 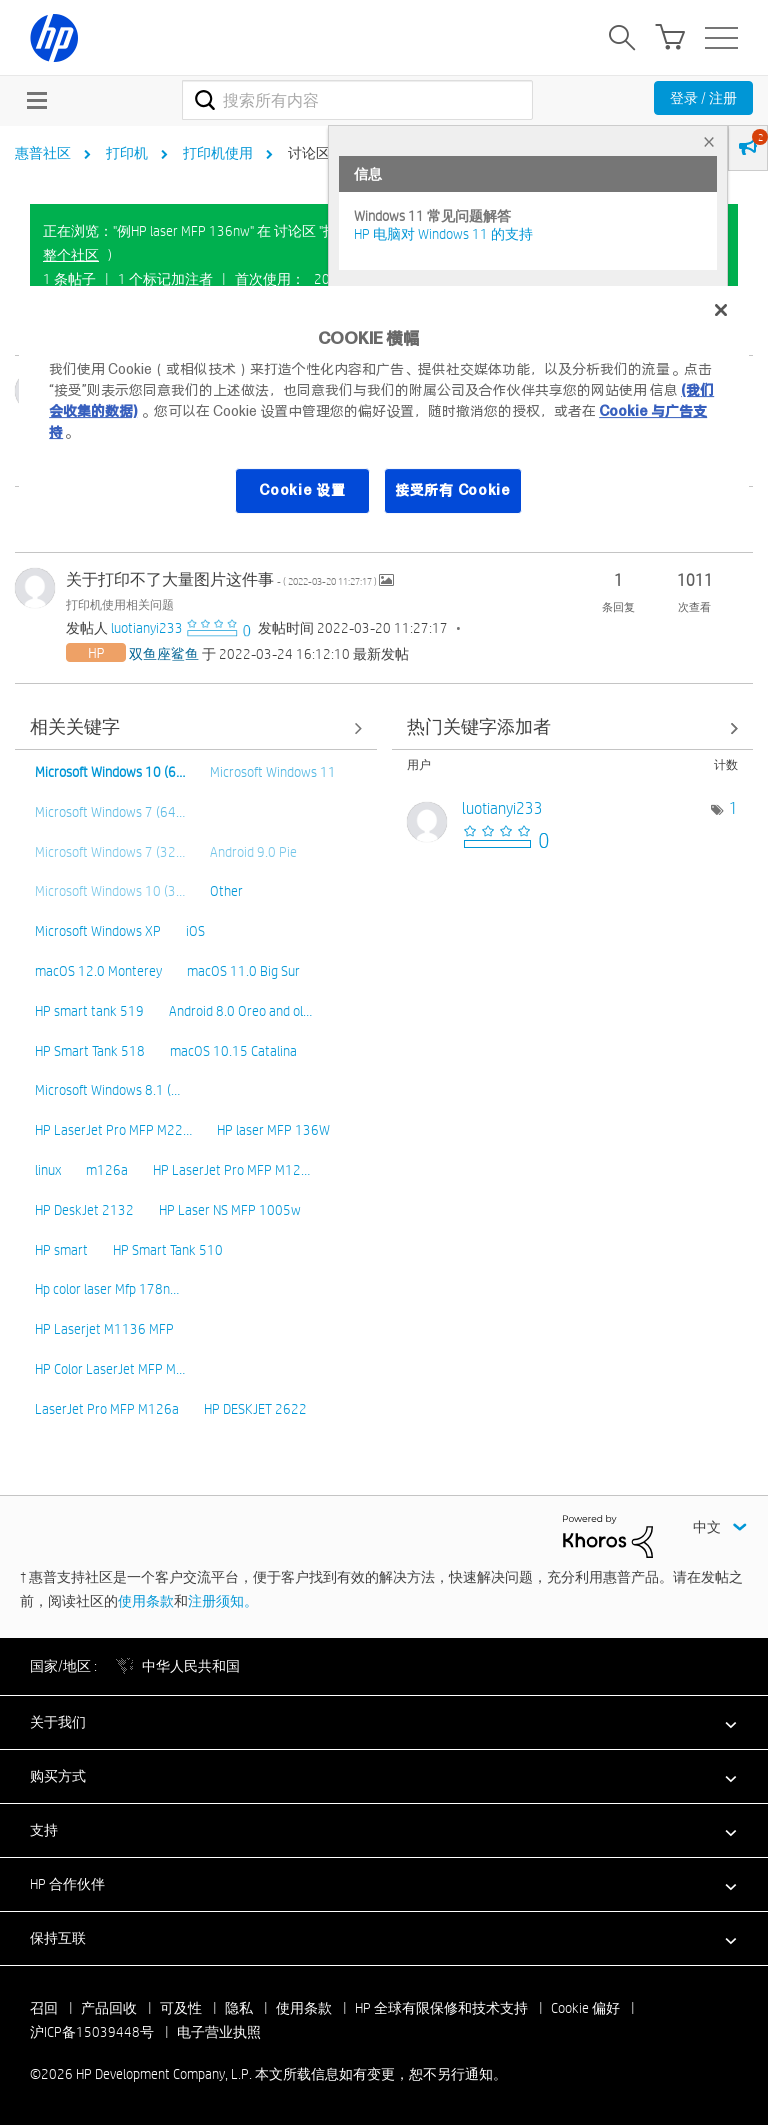 I want to click on Android 8.0 Oreo and ol…, so click(x=240, y=1011).